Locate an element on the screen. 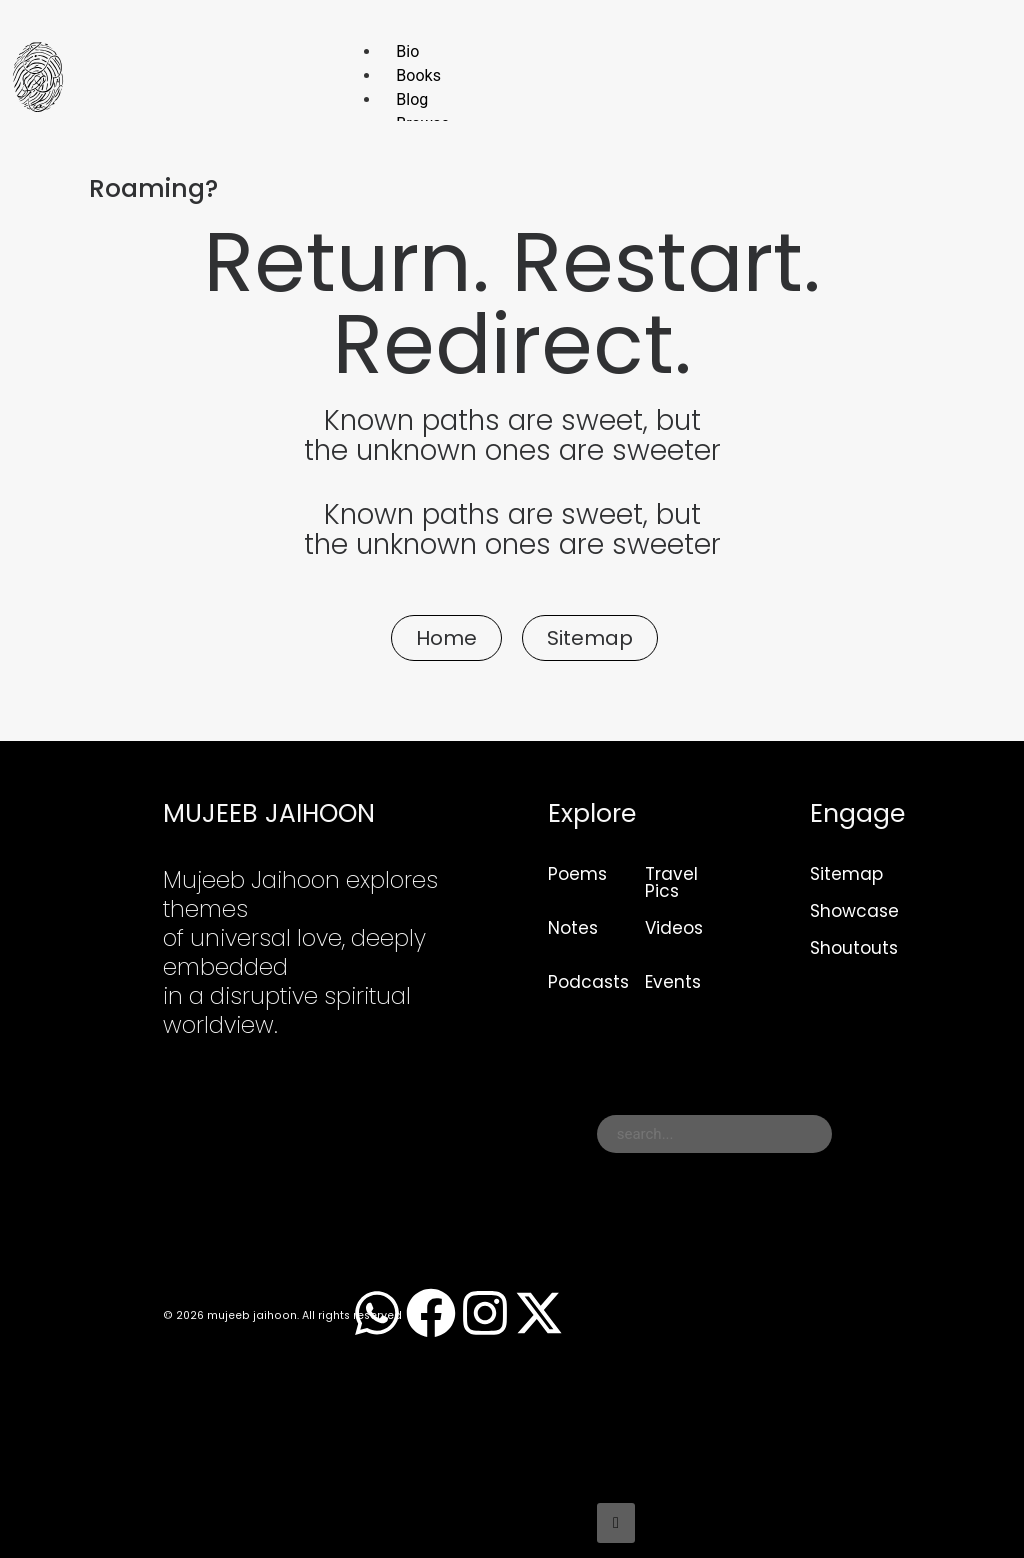 This screenshot has height=1558, width=1024. [Search] is located at coordinates (616, 1523).